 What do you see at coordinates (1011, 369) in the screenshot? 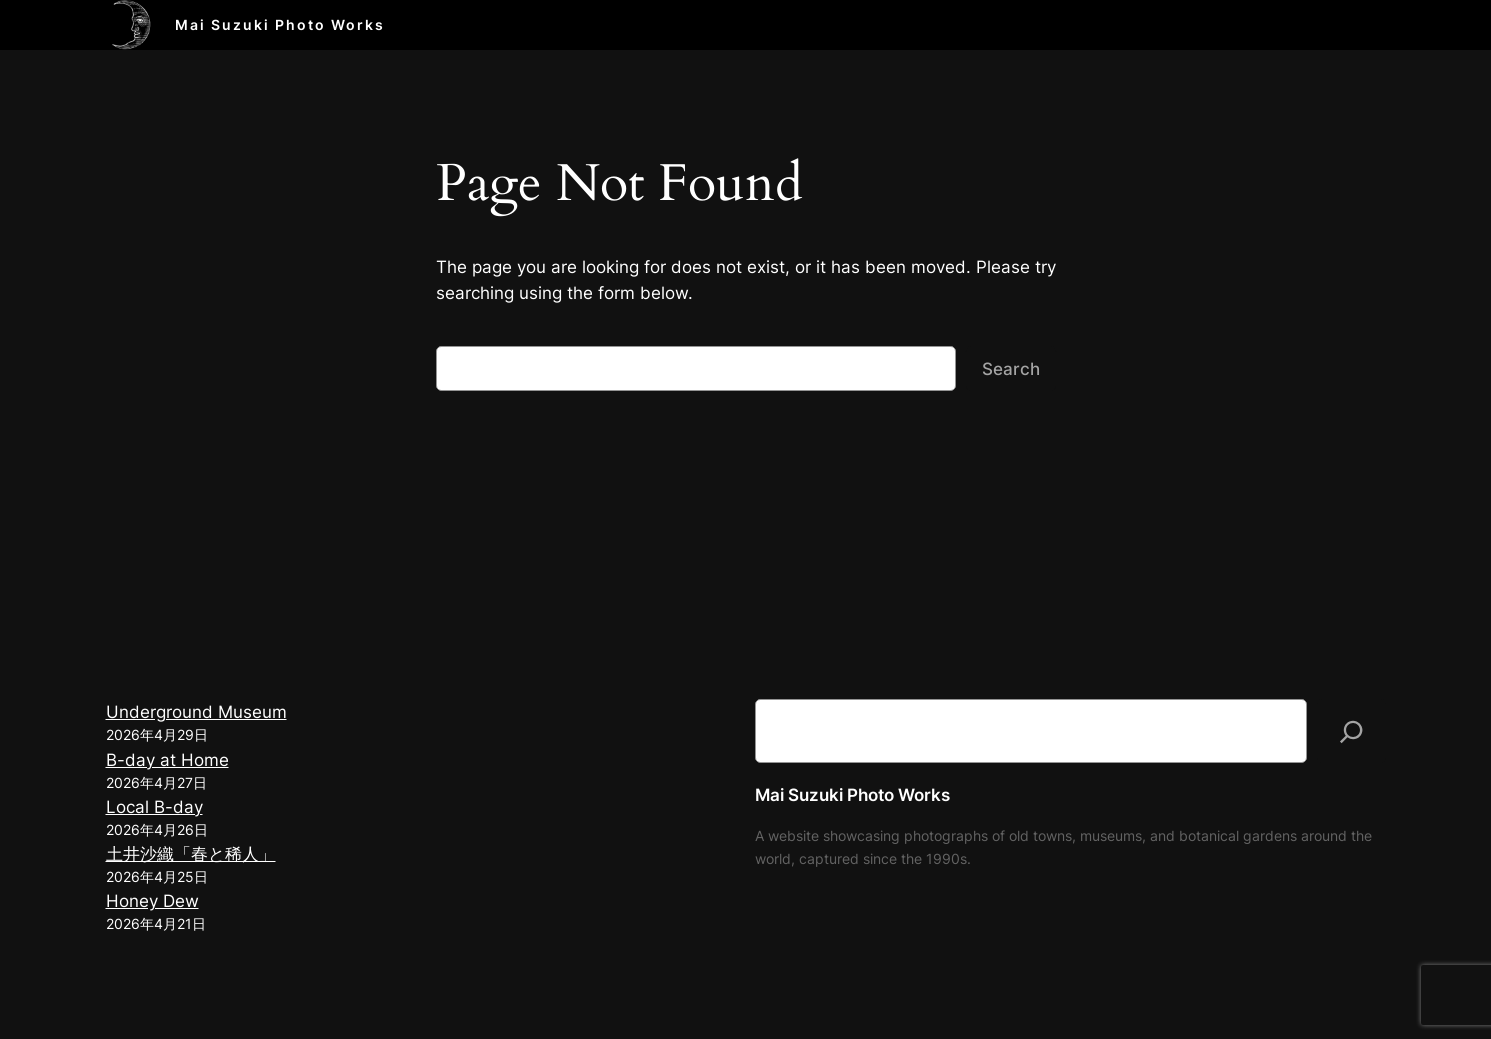
I see `Search` at bounding box center [1011, 369].